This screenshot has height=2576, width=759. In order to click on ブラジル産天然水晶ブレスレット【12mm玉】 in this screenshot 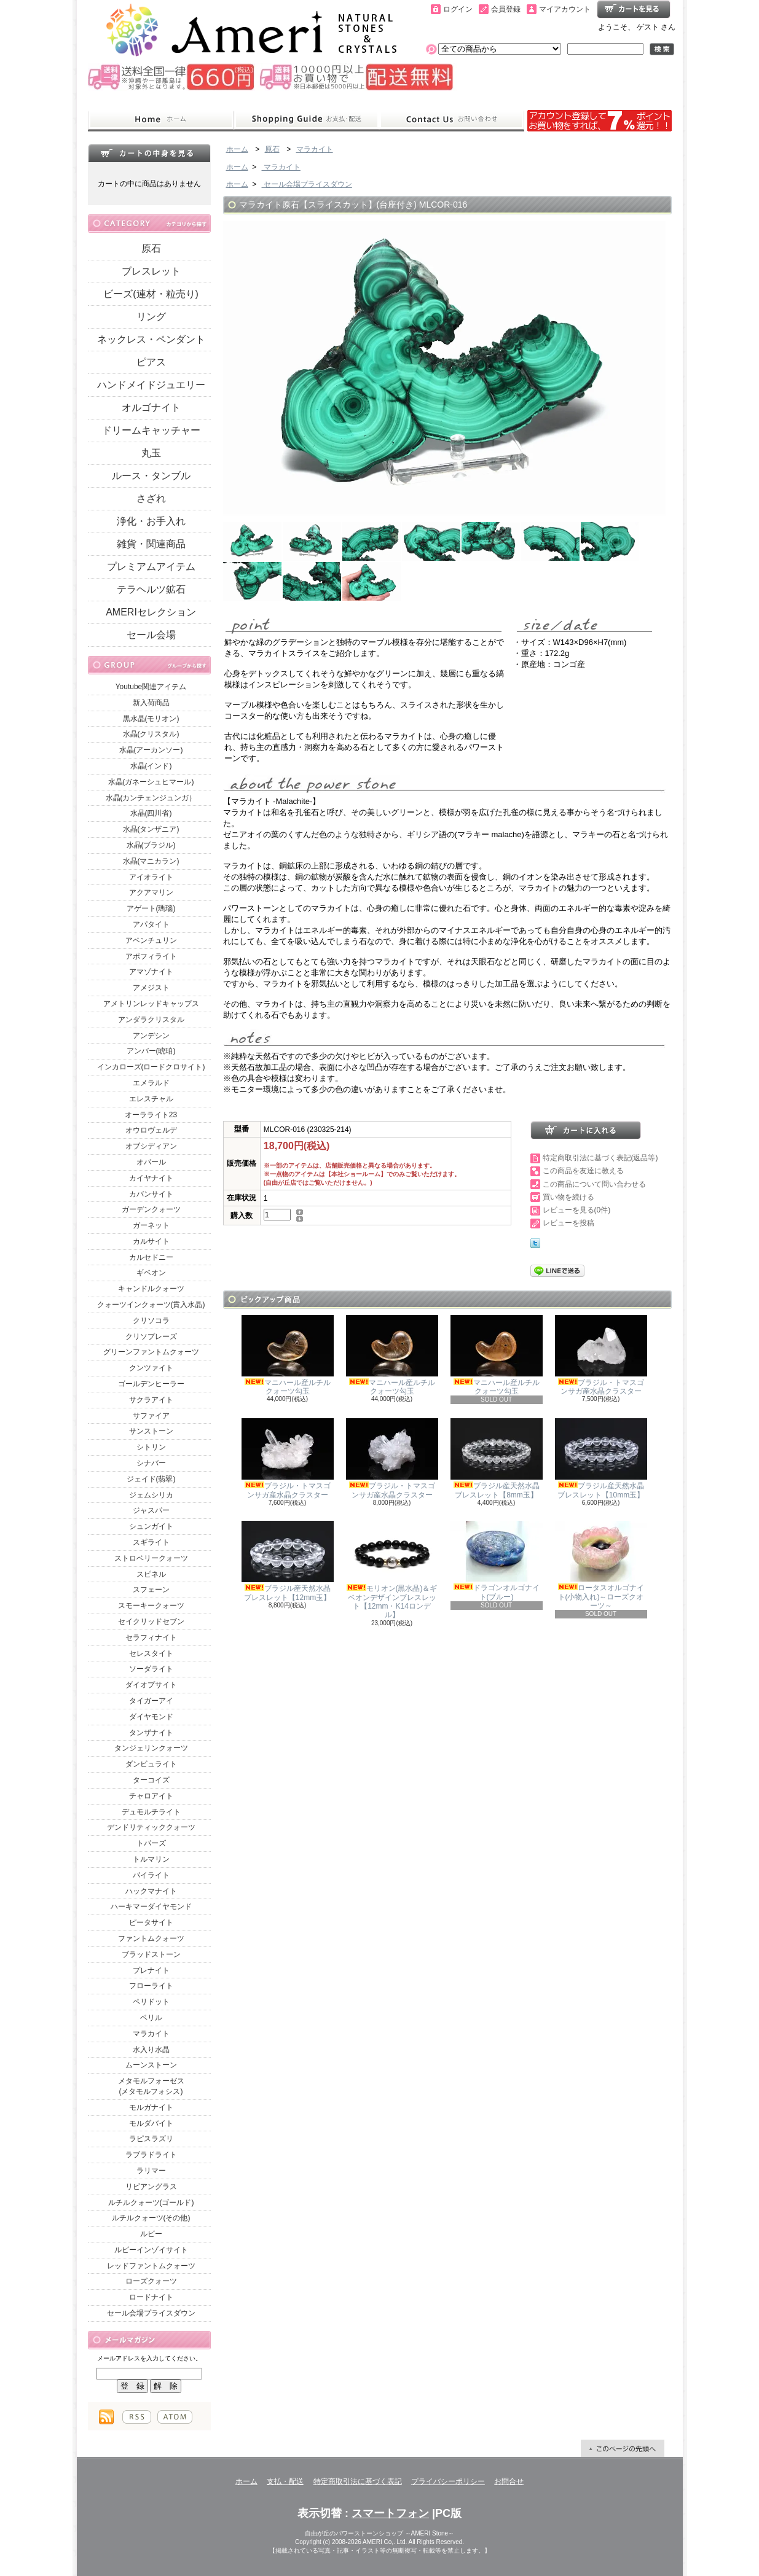, I will do `click(288, 1561)`.